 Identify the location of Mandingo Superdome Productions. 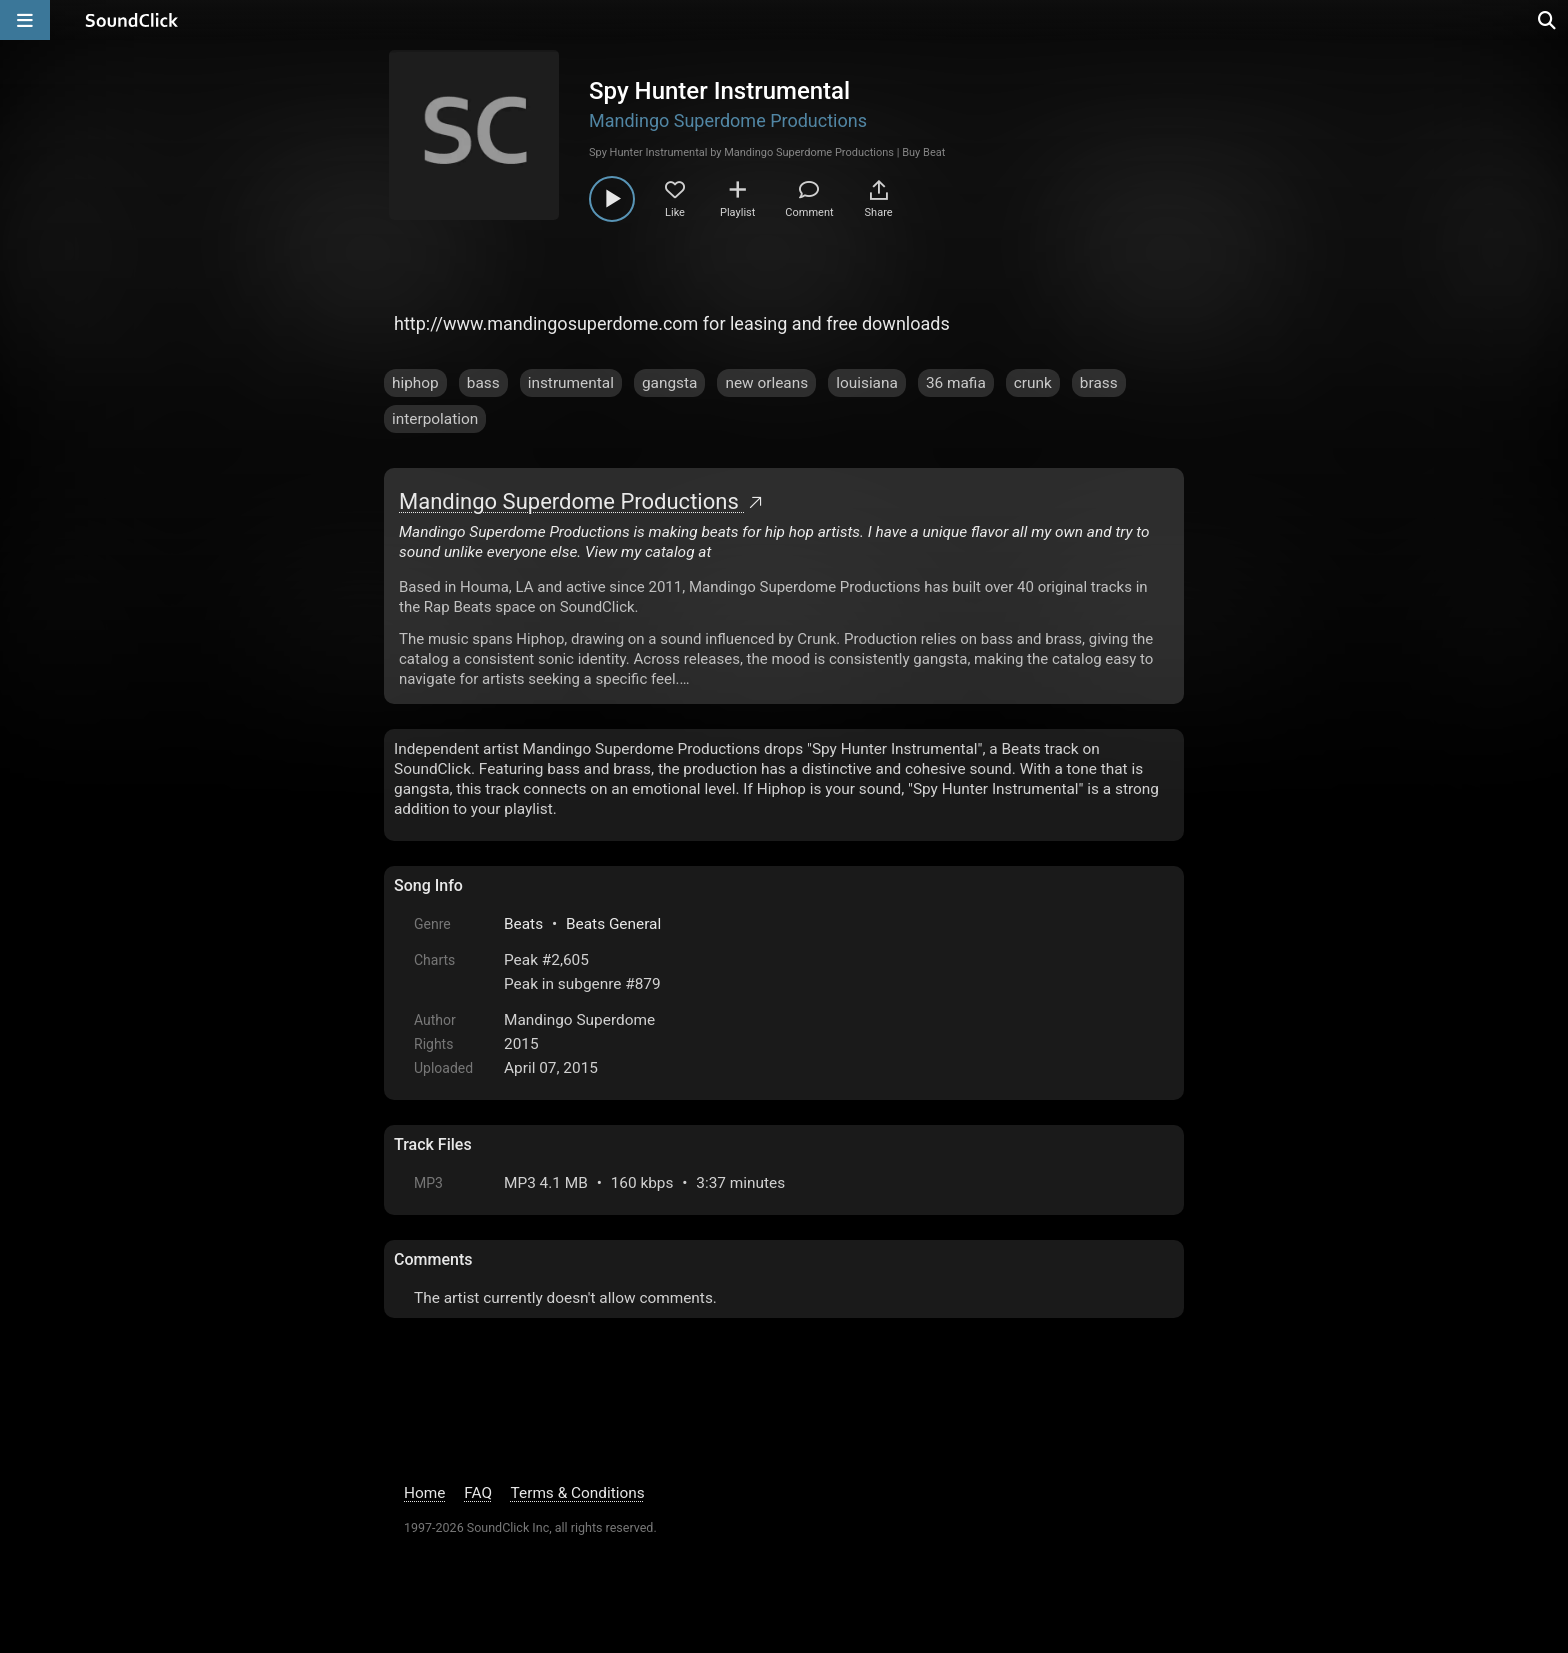
(728, 120).